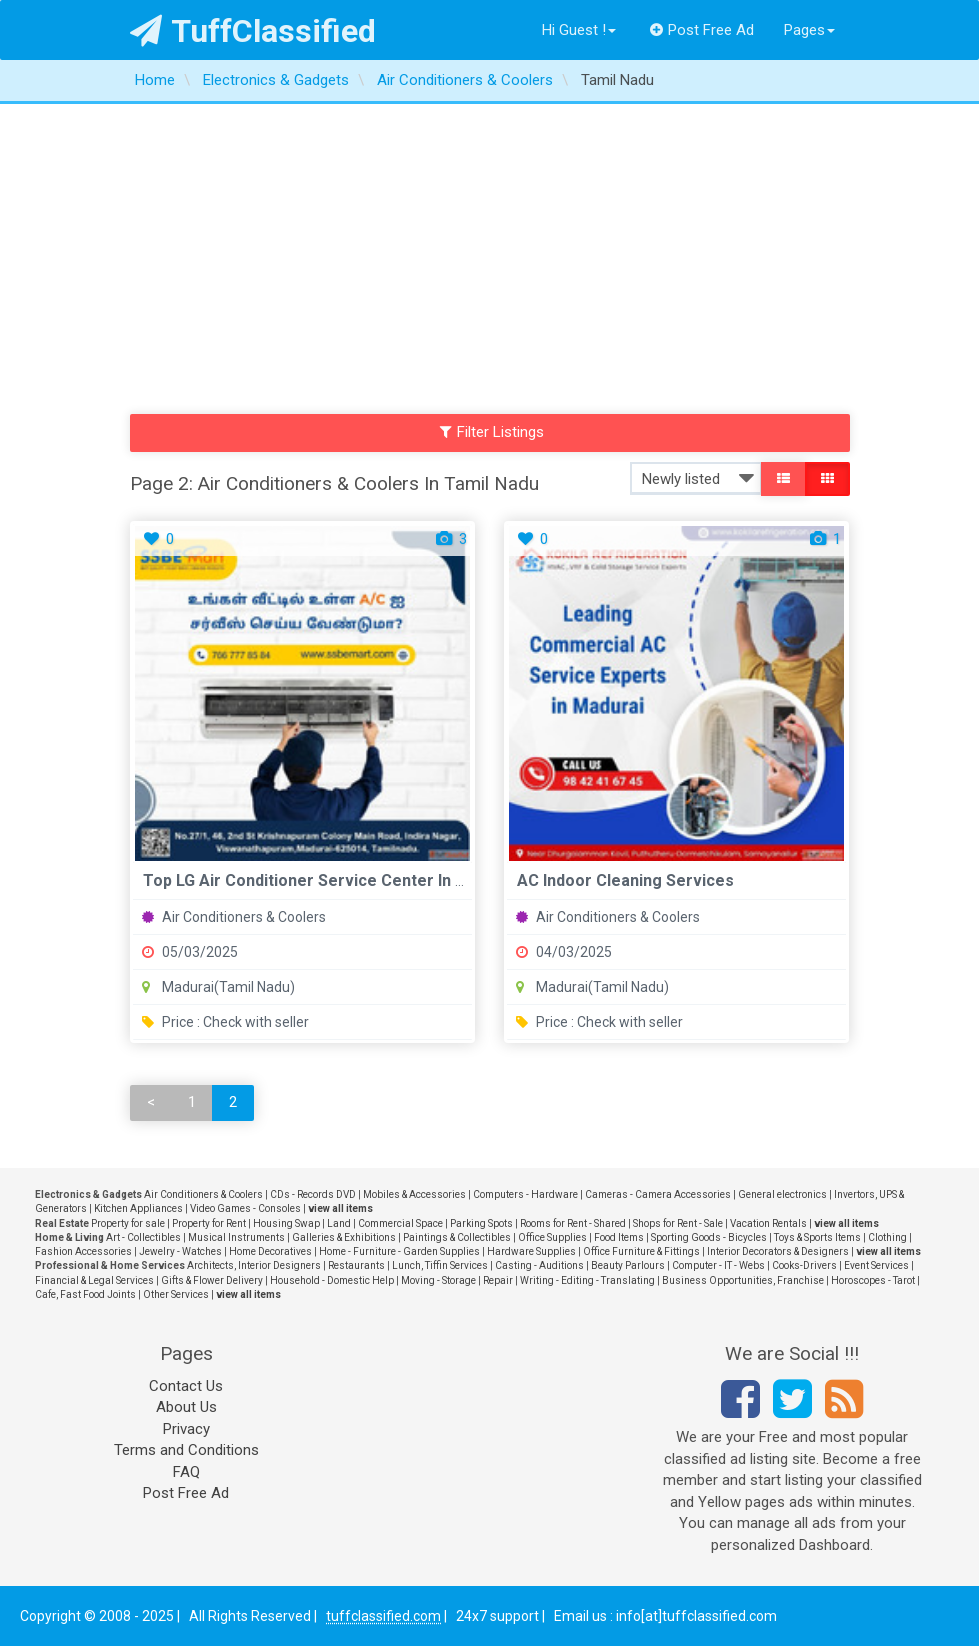  Describe the element at coordinates (143, 1237) in the screenshot. I see `Art - Collectibles` at that location.